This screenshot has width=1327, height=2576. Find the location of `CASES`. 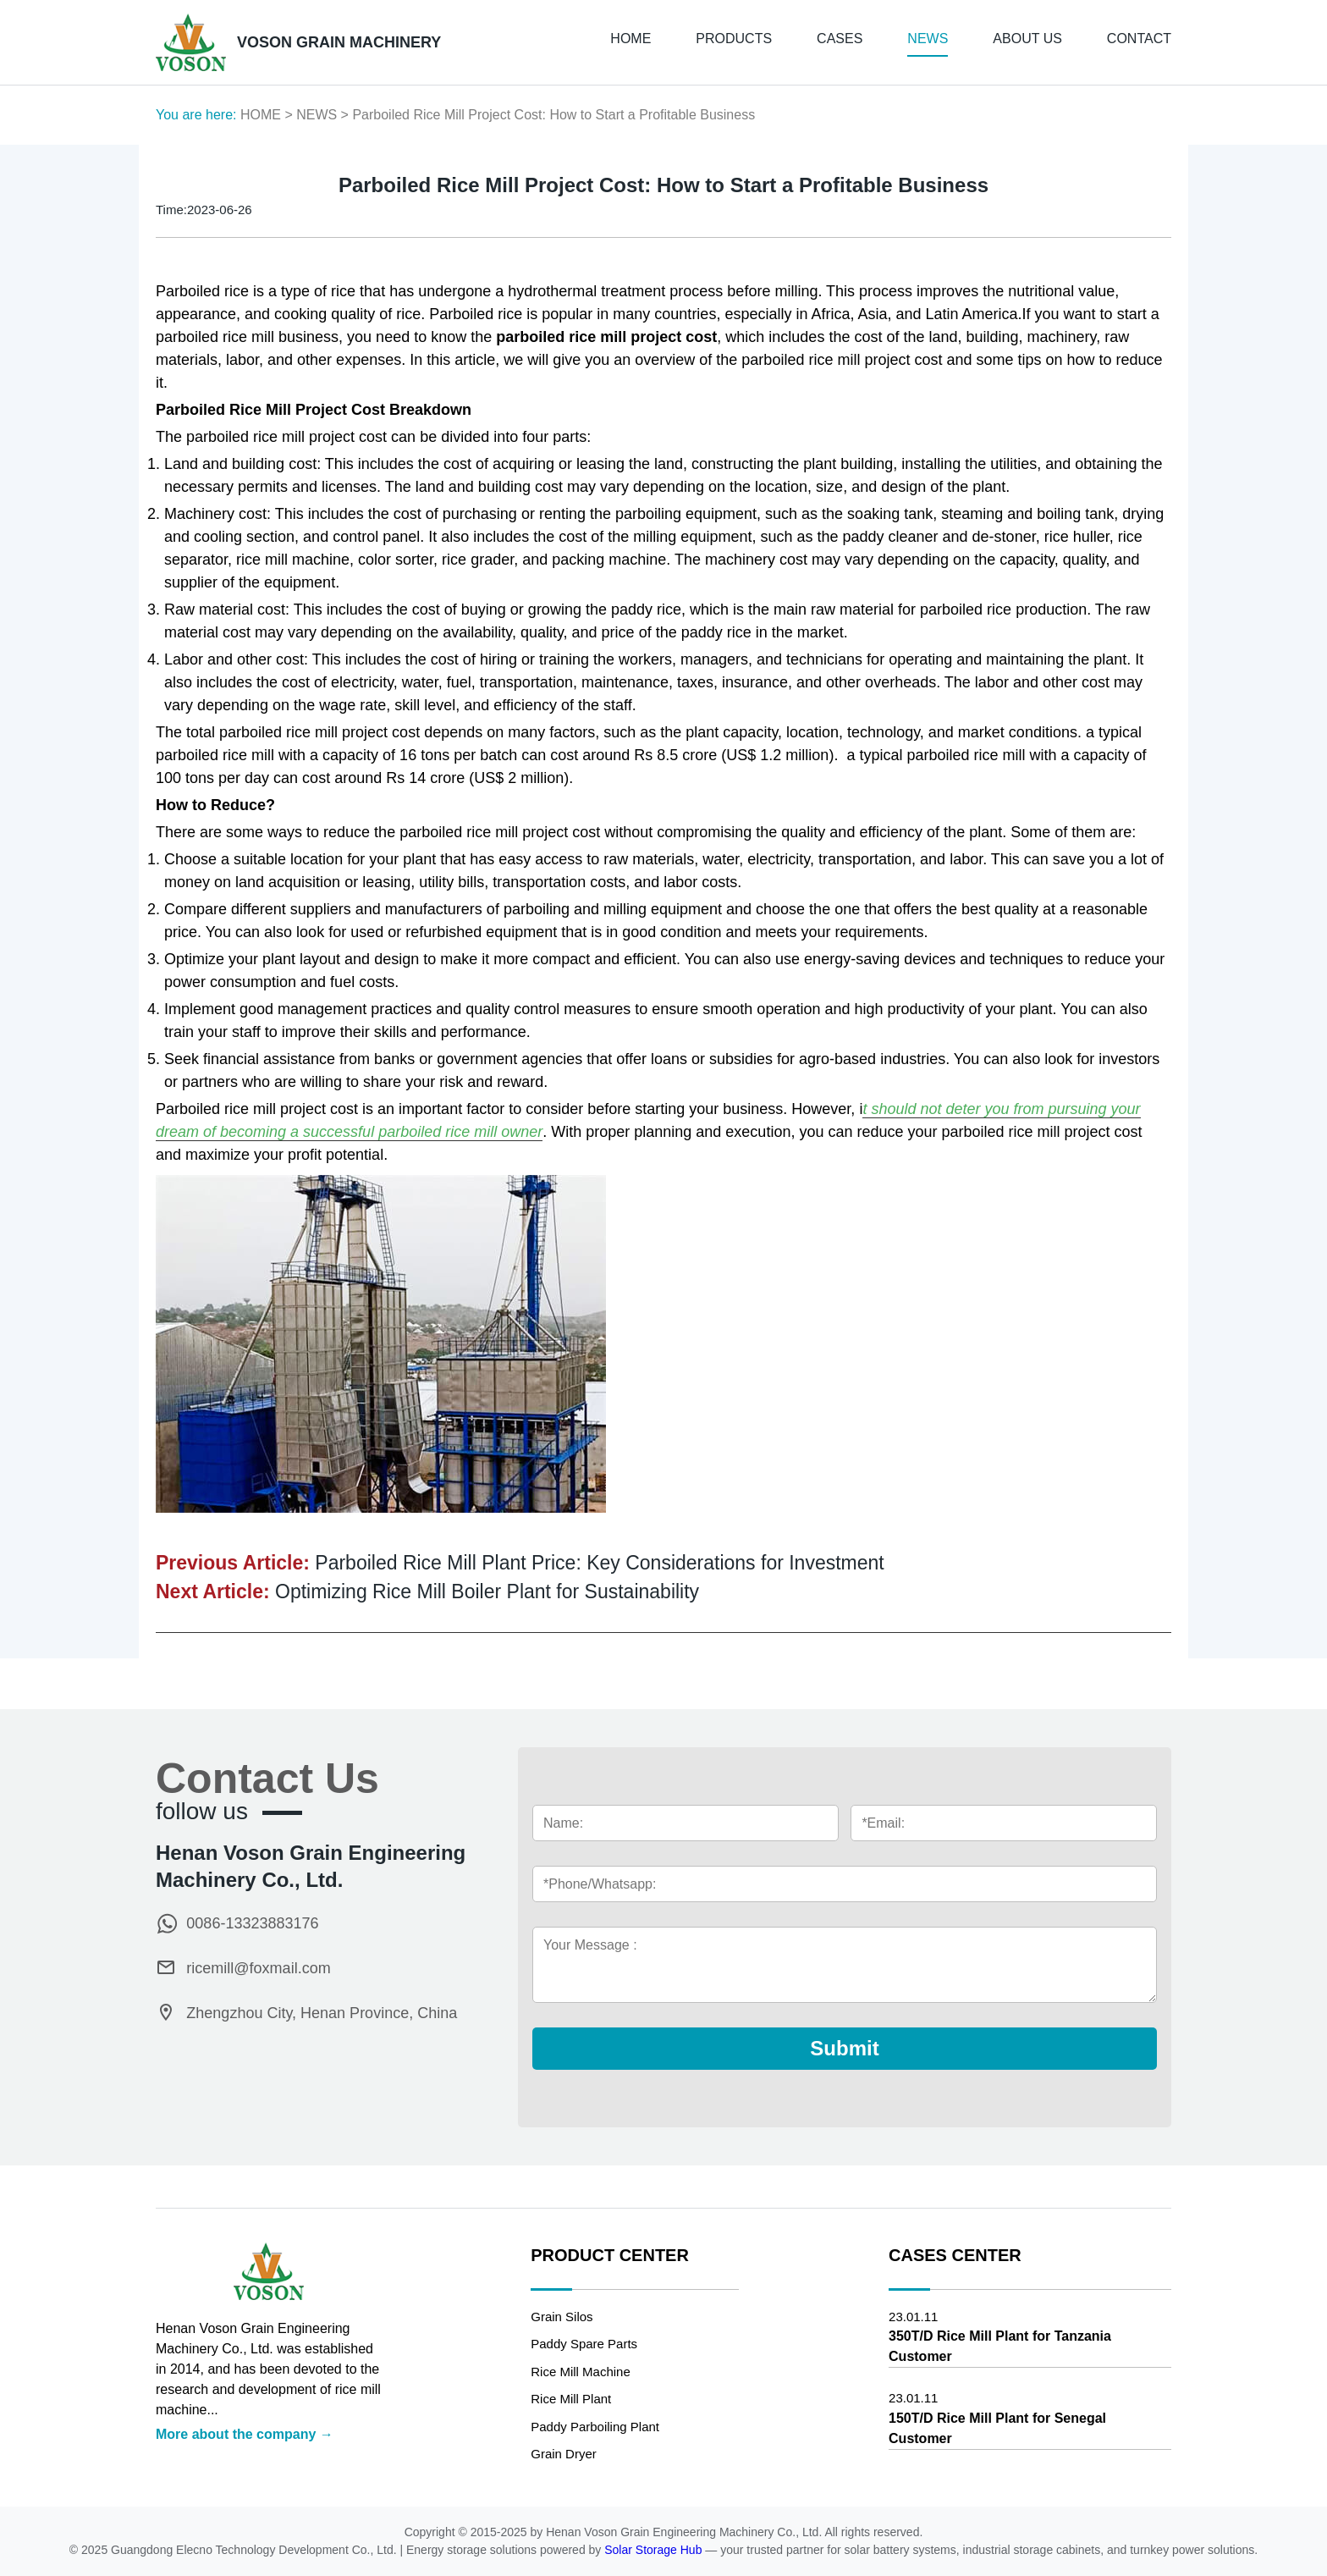

CASES is located at coordinates (839, 38).